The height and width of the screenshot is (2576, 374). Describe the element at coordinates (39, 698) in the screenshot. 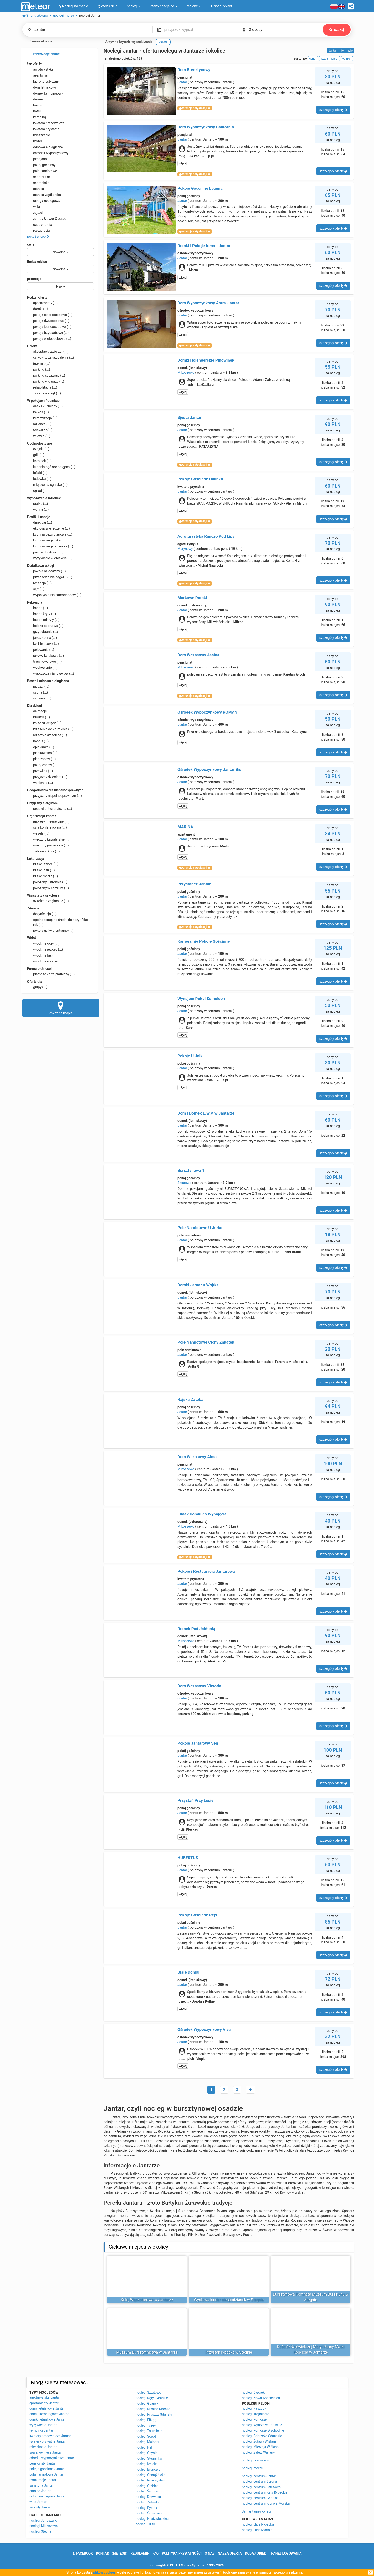

I see `siłownia` at that location.